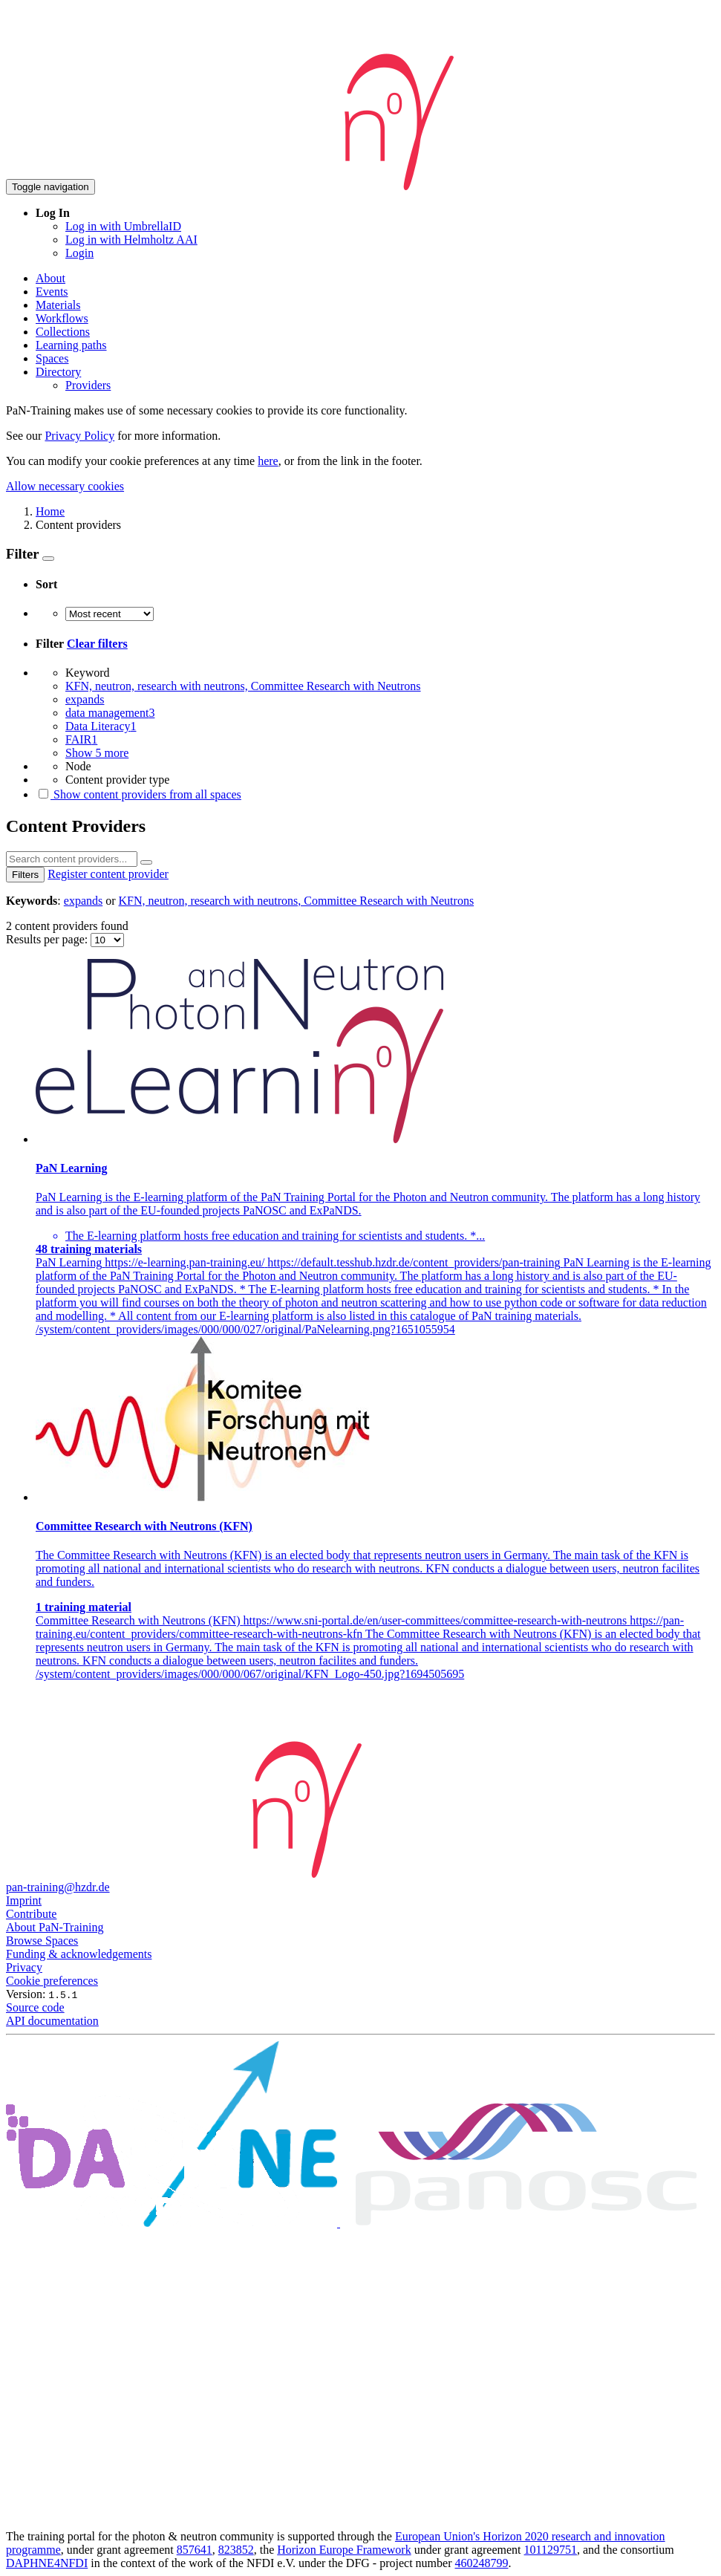 This screenshot has width=721, height=2576. Describe the element at coordinates (58, 1887) in the screenshot. I see `pan-training@hzdr.de` at that location.